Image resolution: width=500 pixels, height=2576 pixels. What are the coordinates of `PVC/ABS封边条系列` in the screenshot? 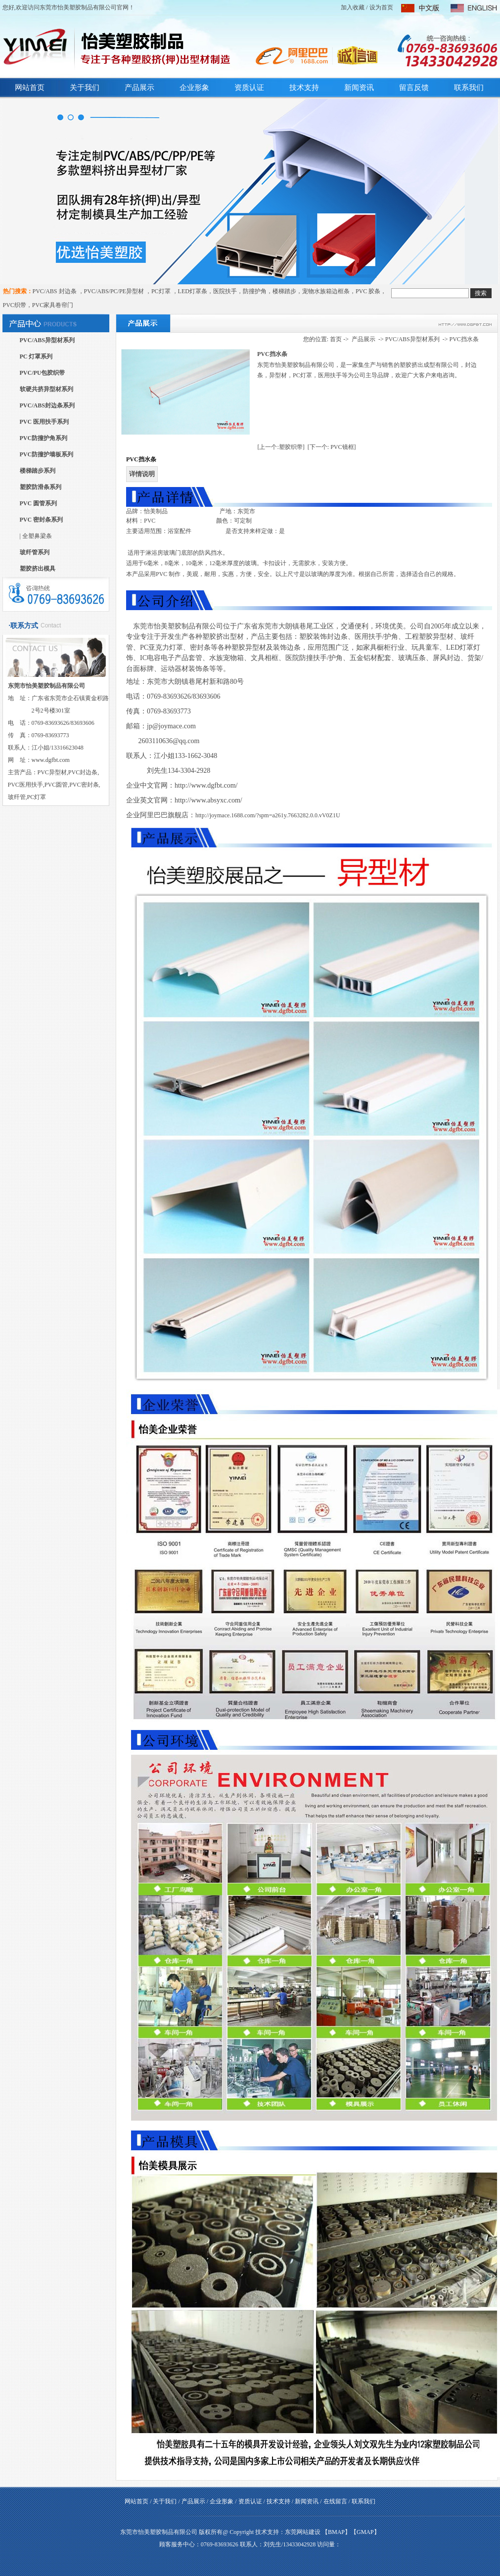 It's located at (47, 405).